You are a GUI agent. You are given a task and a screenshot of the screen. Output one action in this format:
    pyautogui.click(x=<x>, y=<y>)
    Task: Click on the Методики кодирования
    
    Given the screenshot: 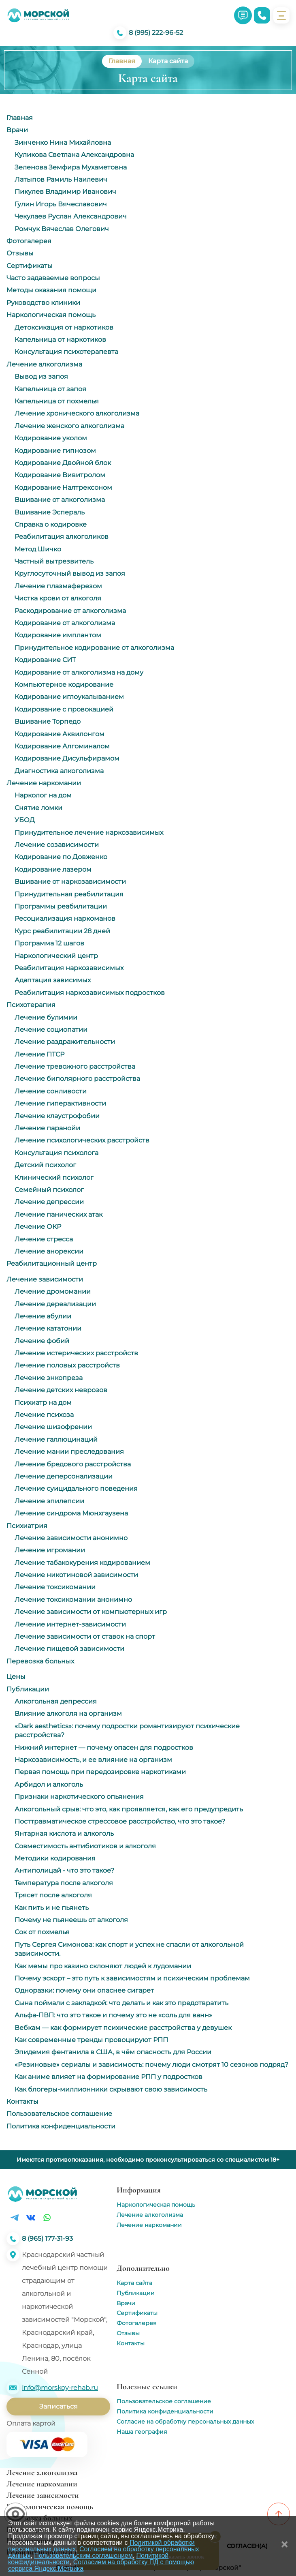 What is the action you would take?
    pyautogui.click(x=55, y=1858)
    